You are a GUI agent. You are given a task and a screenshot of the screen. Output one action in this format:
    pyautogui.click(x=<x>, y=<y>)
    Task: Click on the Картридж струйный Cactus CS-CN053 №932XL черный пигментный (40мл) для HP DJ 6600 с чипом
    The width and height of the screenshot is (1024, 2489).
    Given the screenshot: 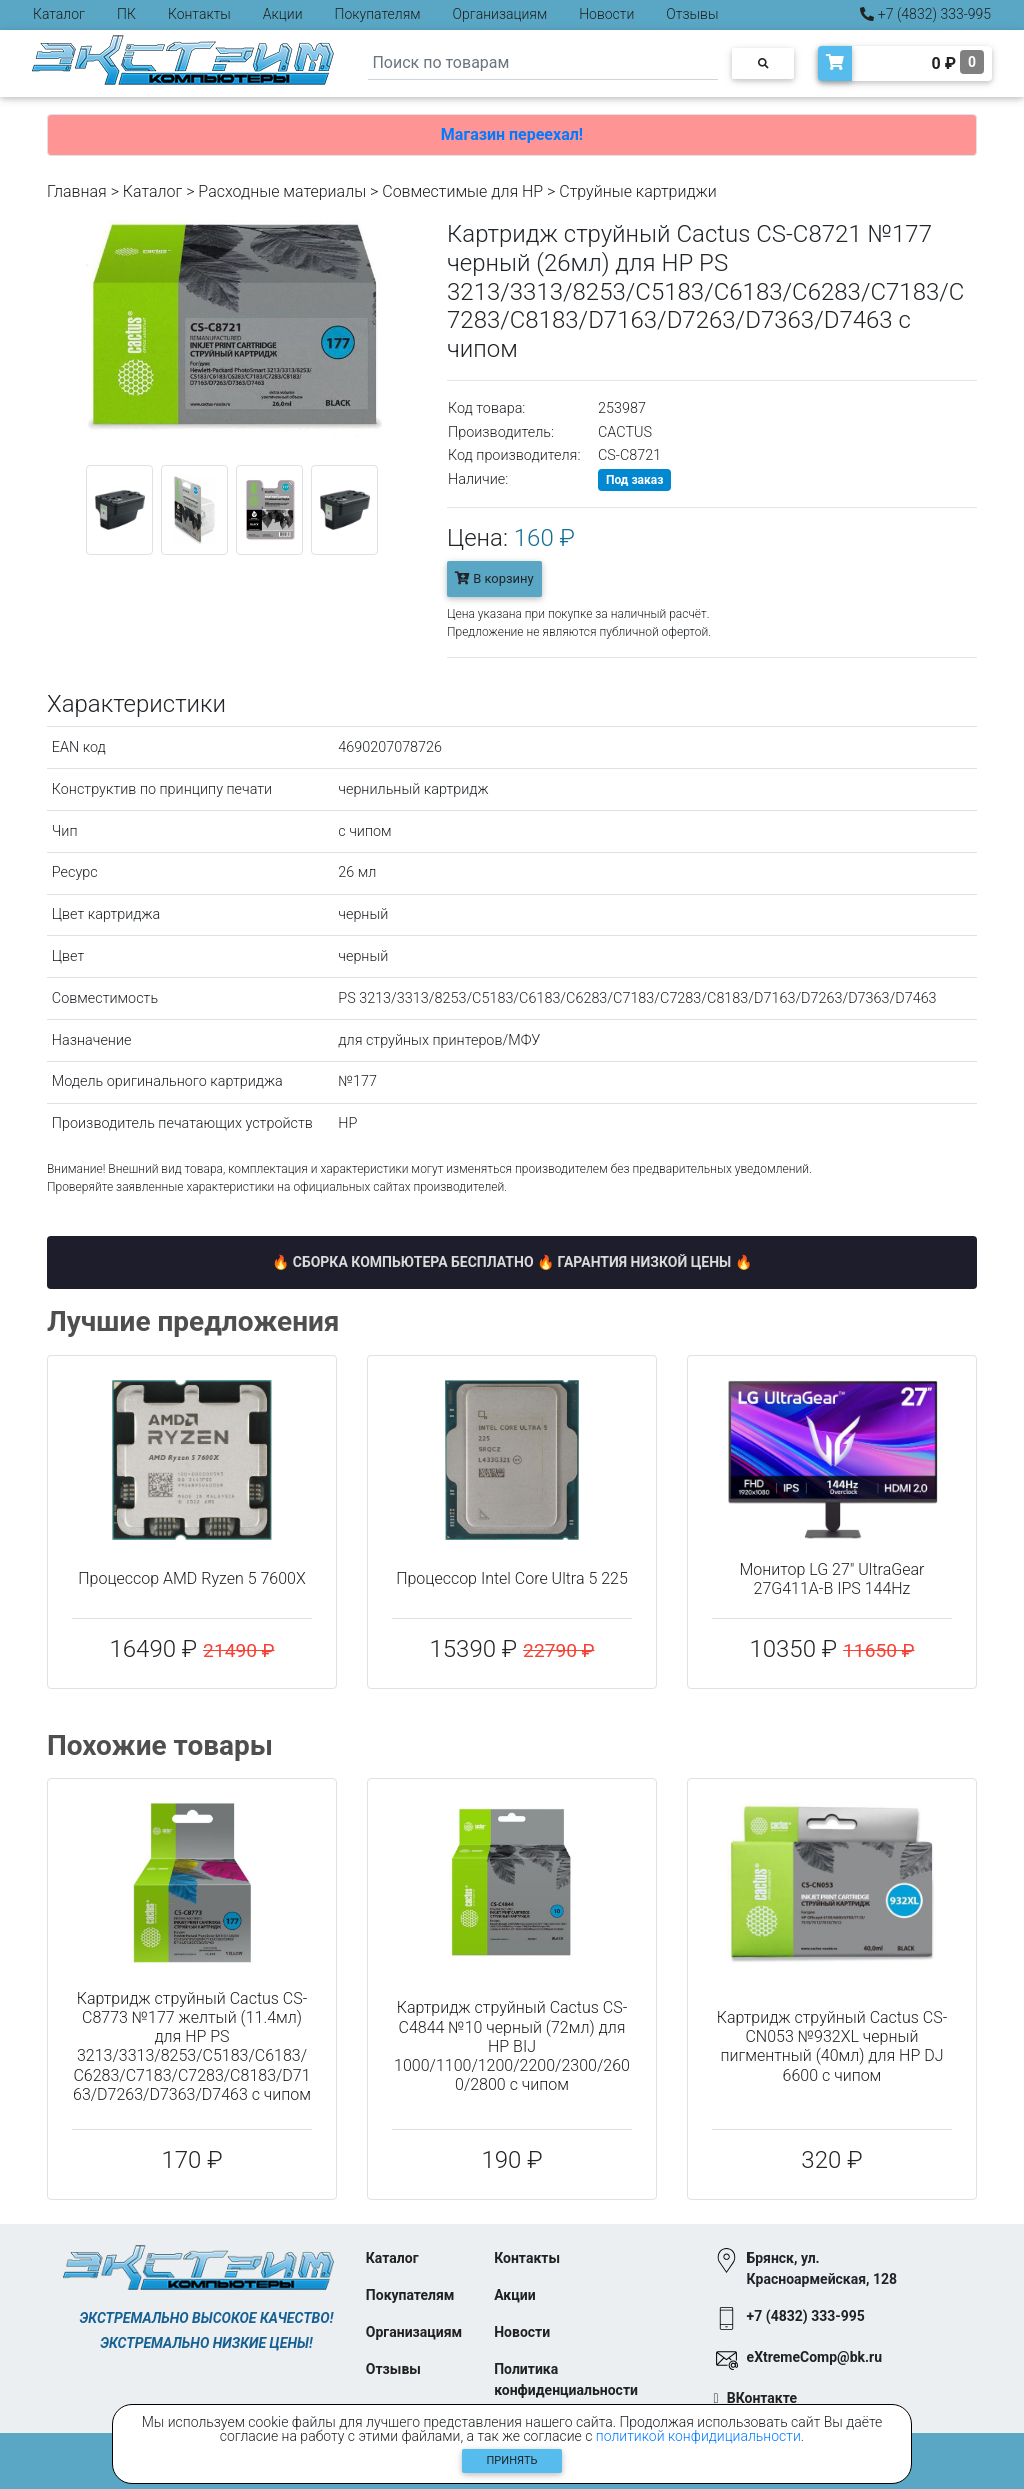 What is the action you would take?
    pyautogui.click(x=832, y=2046)
    